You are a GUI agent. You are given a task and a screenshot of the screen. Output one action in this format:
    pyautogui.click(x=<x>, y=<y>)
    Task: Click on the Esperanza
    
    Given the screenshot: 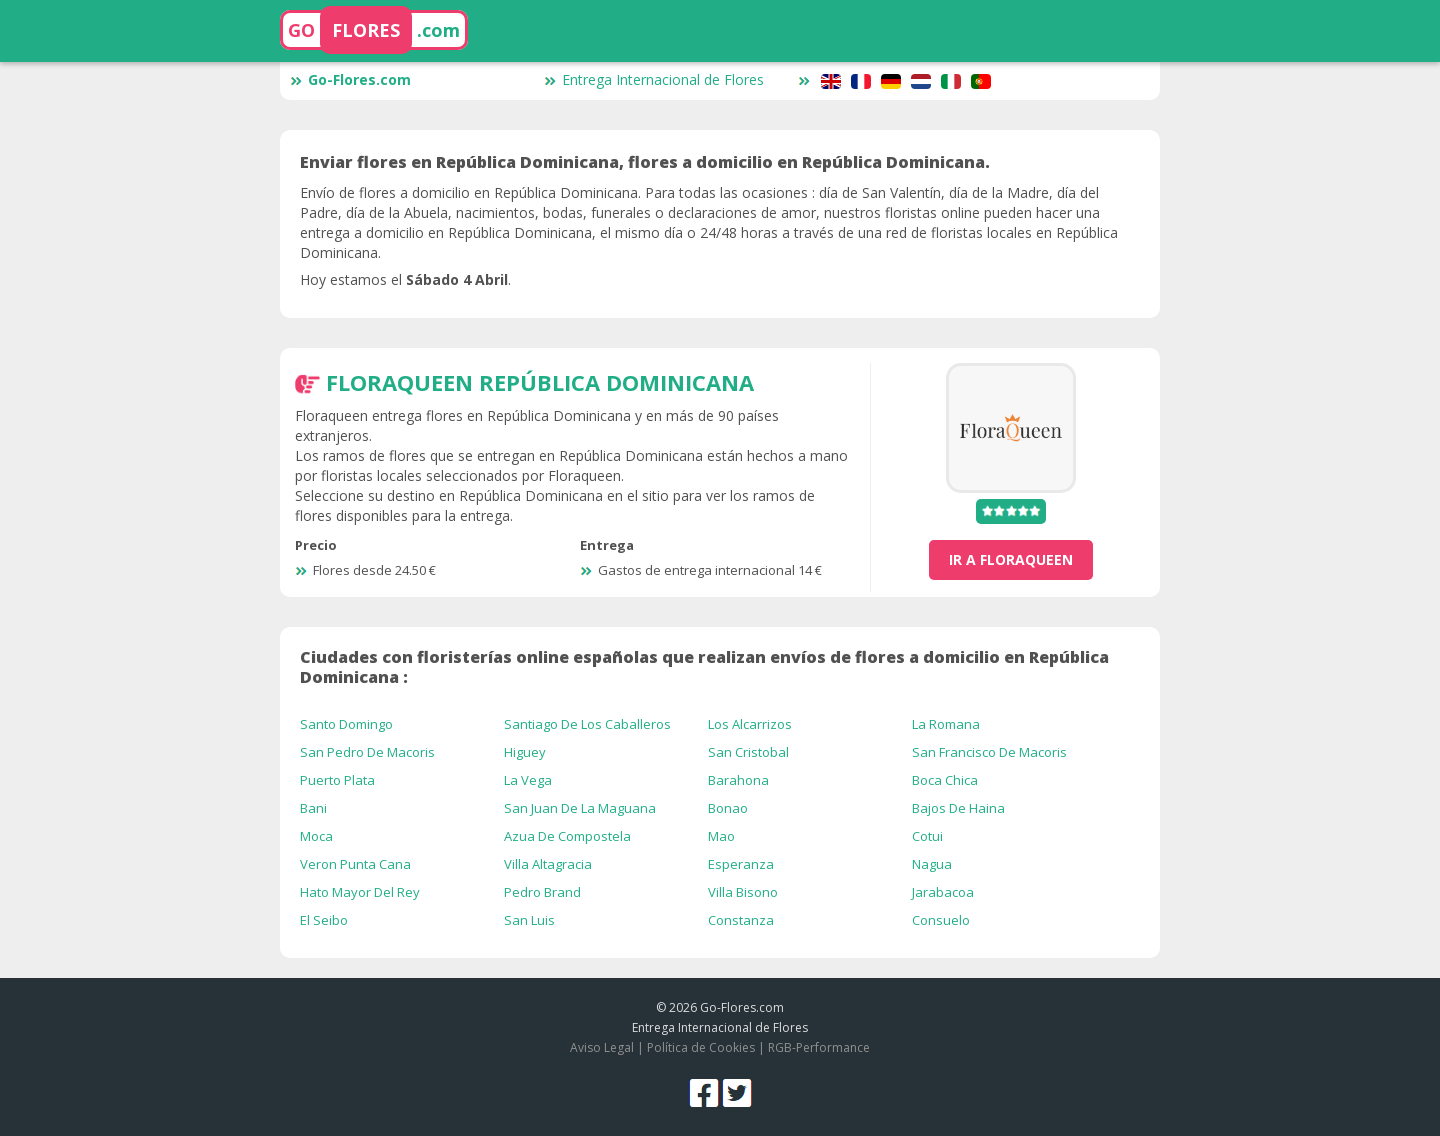 What is the action you would take?
    pyautogui.click(x=741, y=864)
    